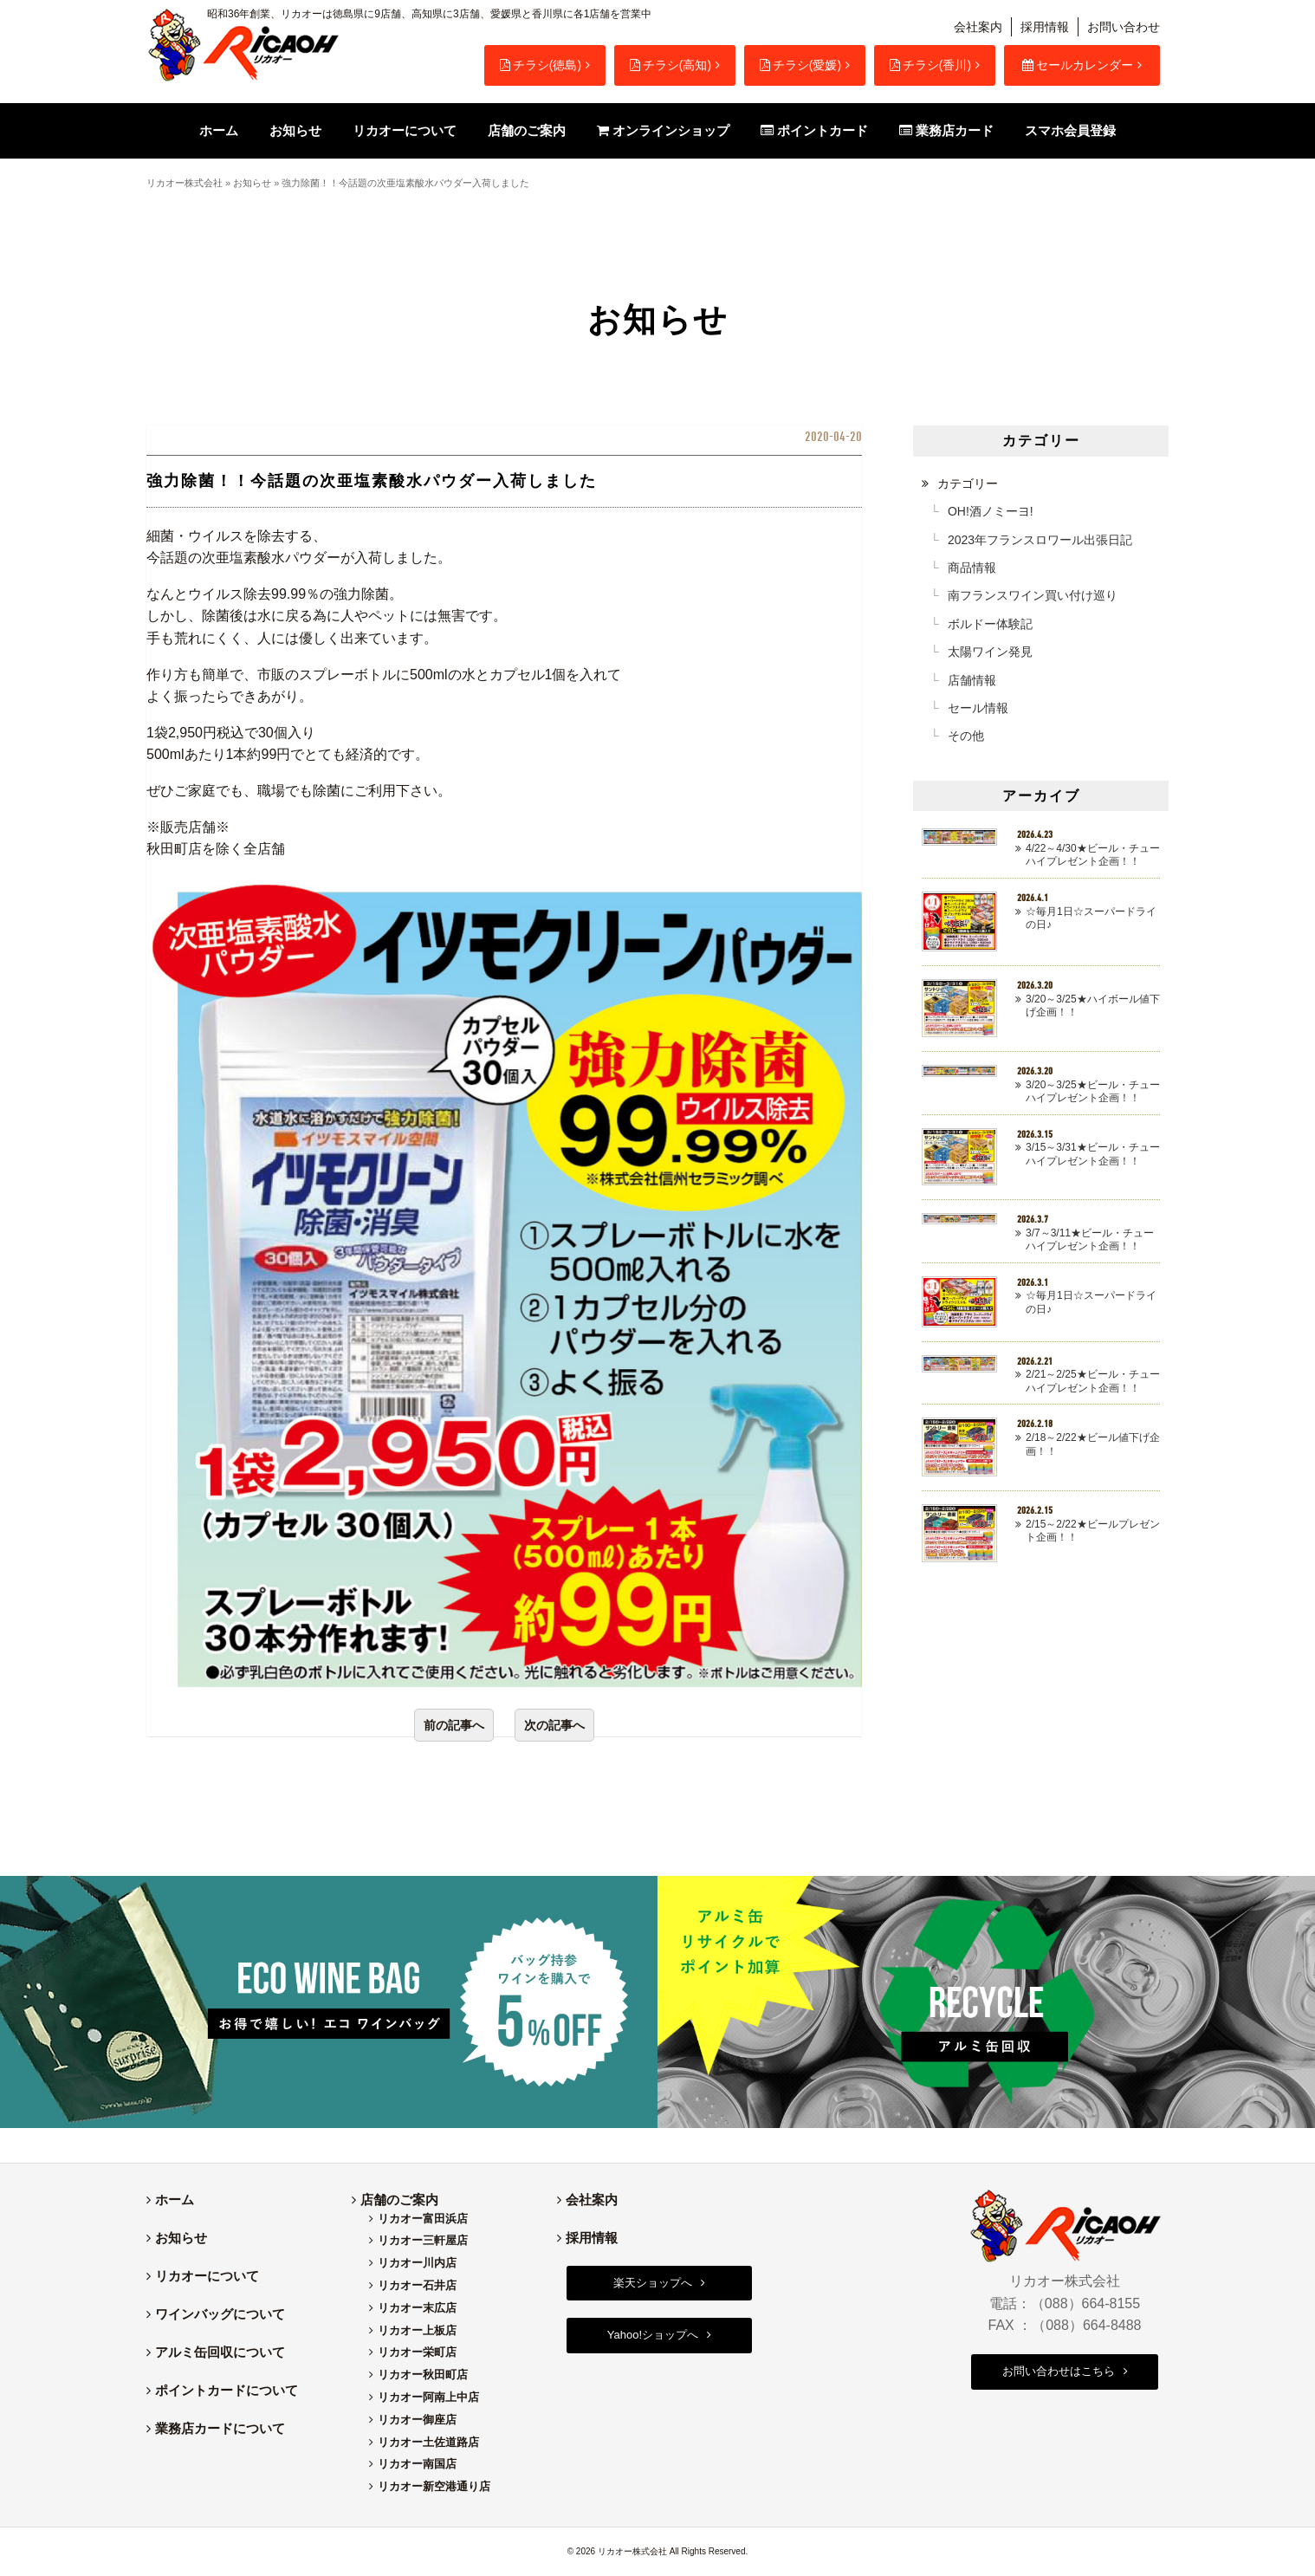 This screenshot has height=2576, width=1315. I want to click on リカオー末広店, so click(417, 2307).